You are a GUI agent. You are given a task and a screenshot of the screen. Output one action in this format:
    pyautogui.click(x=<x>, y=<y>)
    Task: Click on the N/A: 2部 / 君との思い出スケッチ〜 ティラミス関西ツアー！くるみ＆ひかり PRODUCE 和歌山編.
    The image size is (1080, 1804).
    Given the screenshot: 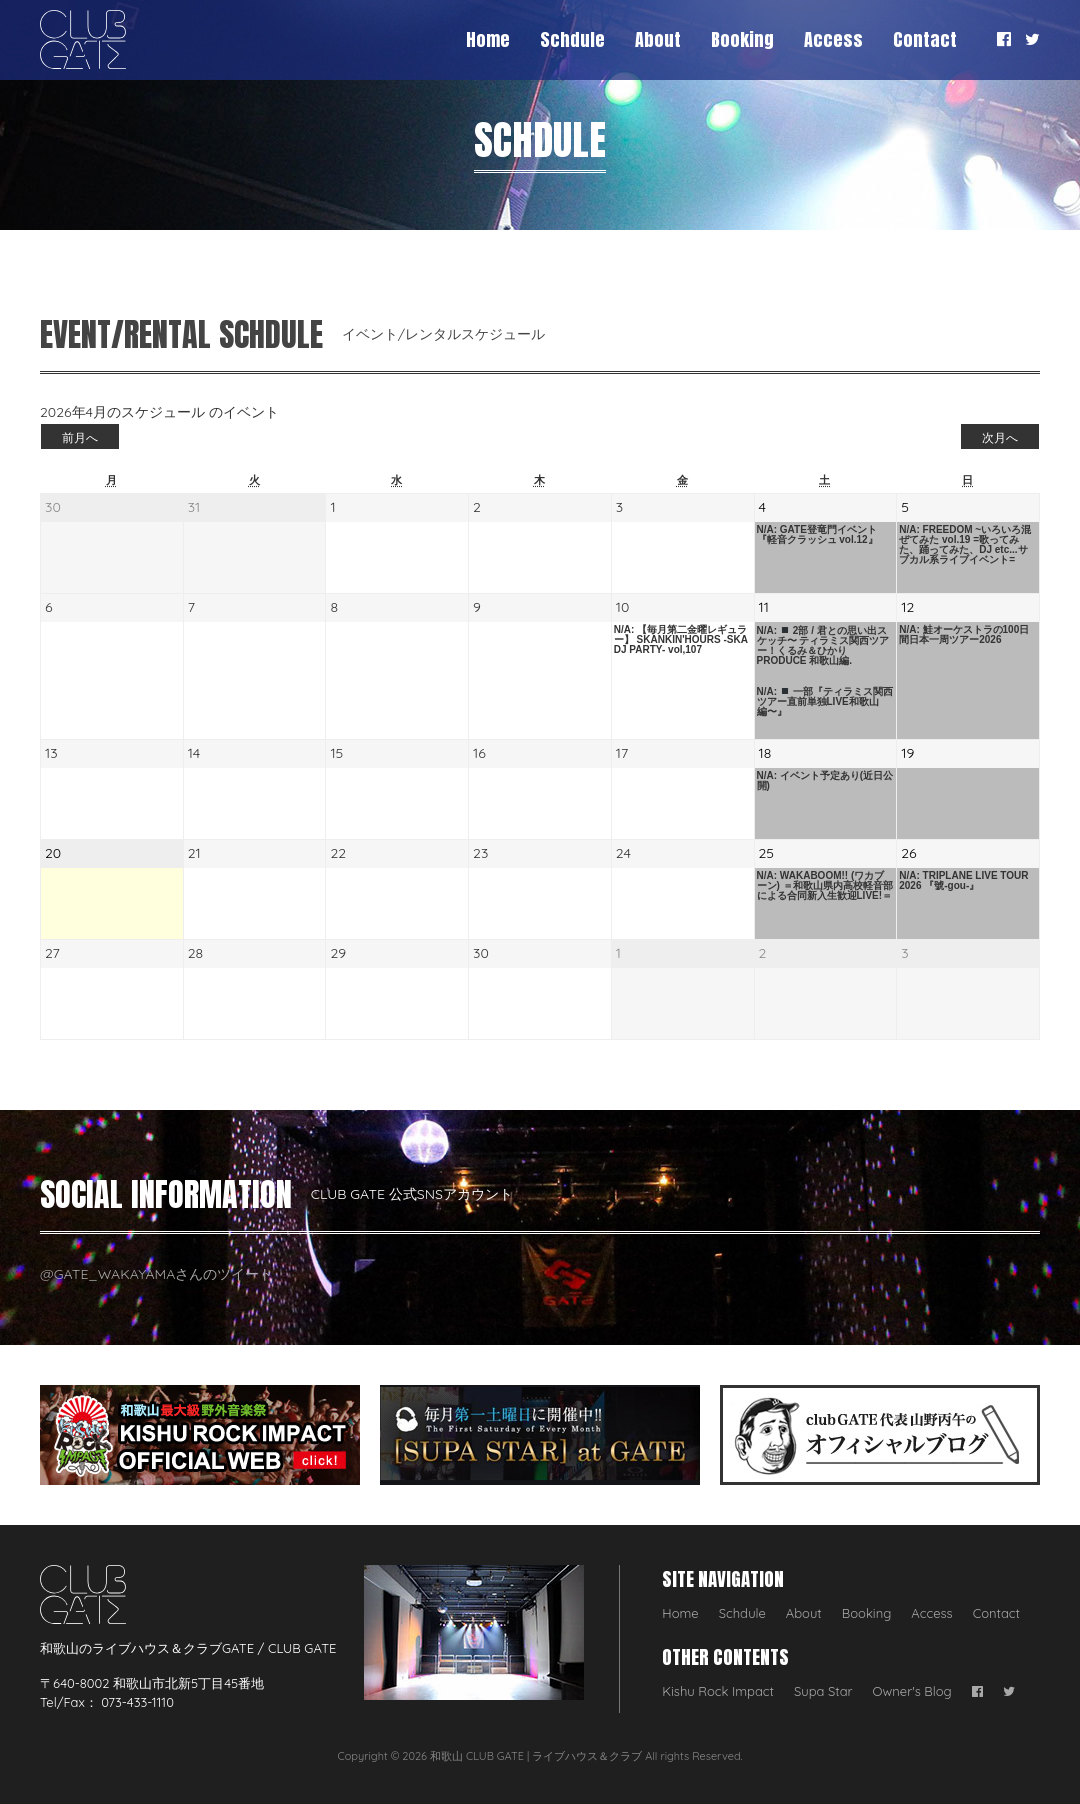 What is the action you would take?
    pyautogui.click(x=823, y=645)
    